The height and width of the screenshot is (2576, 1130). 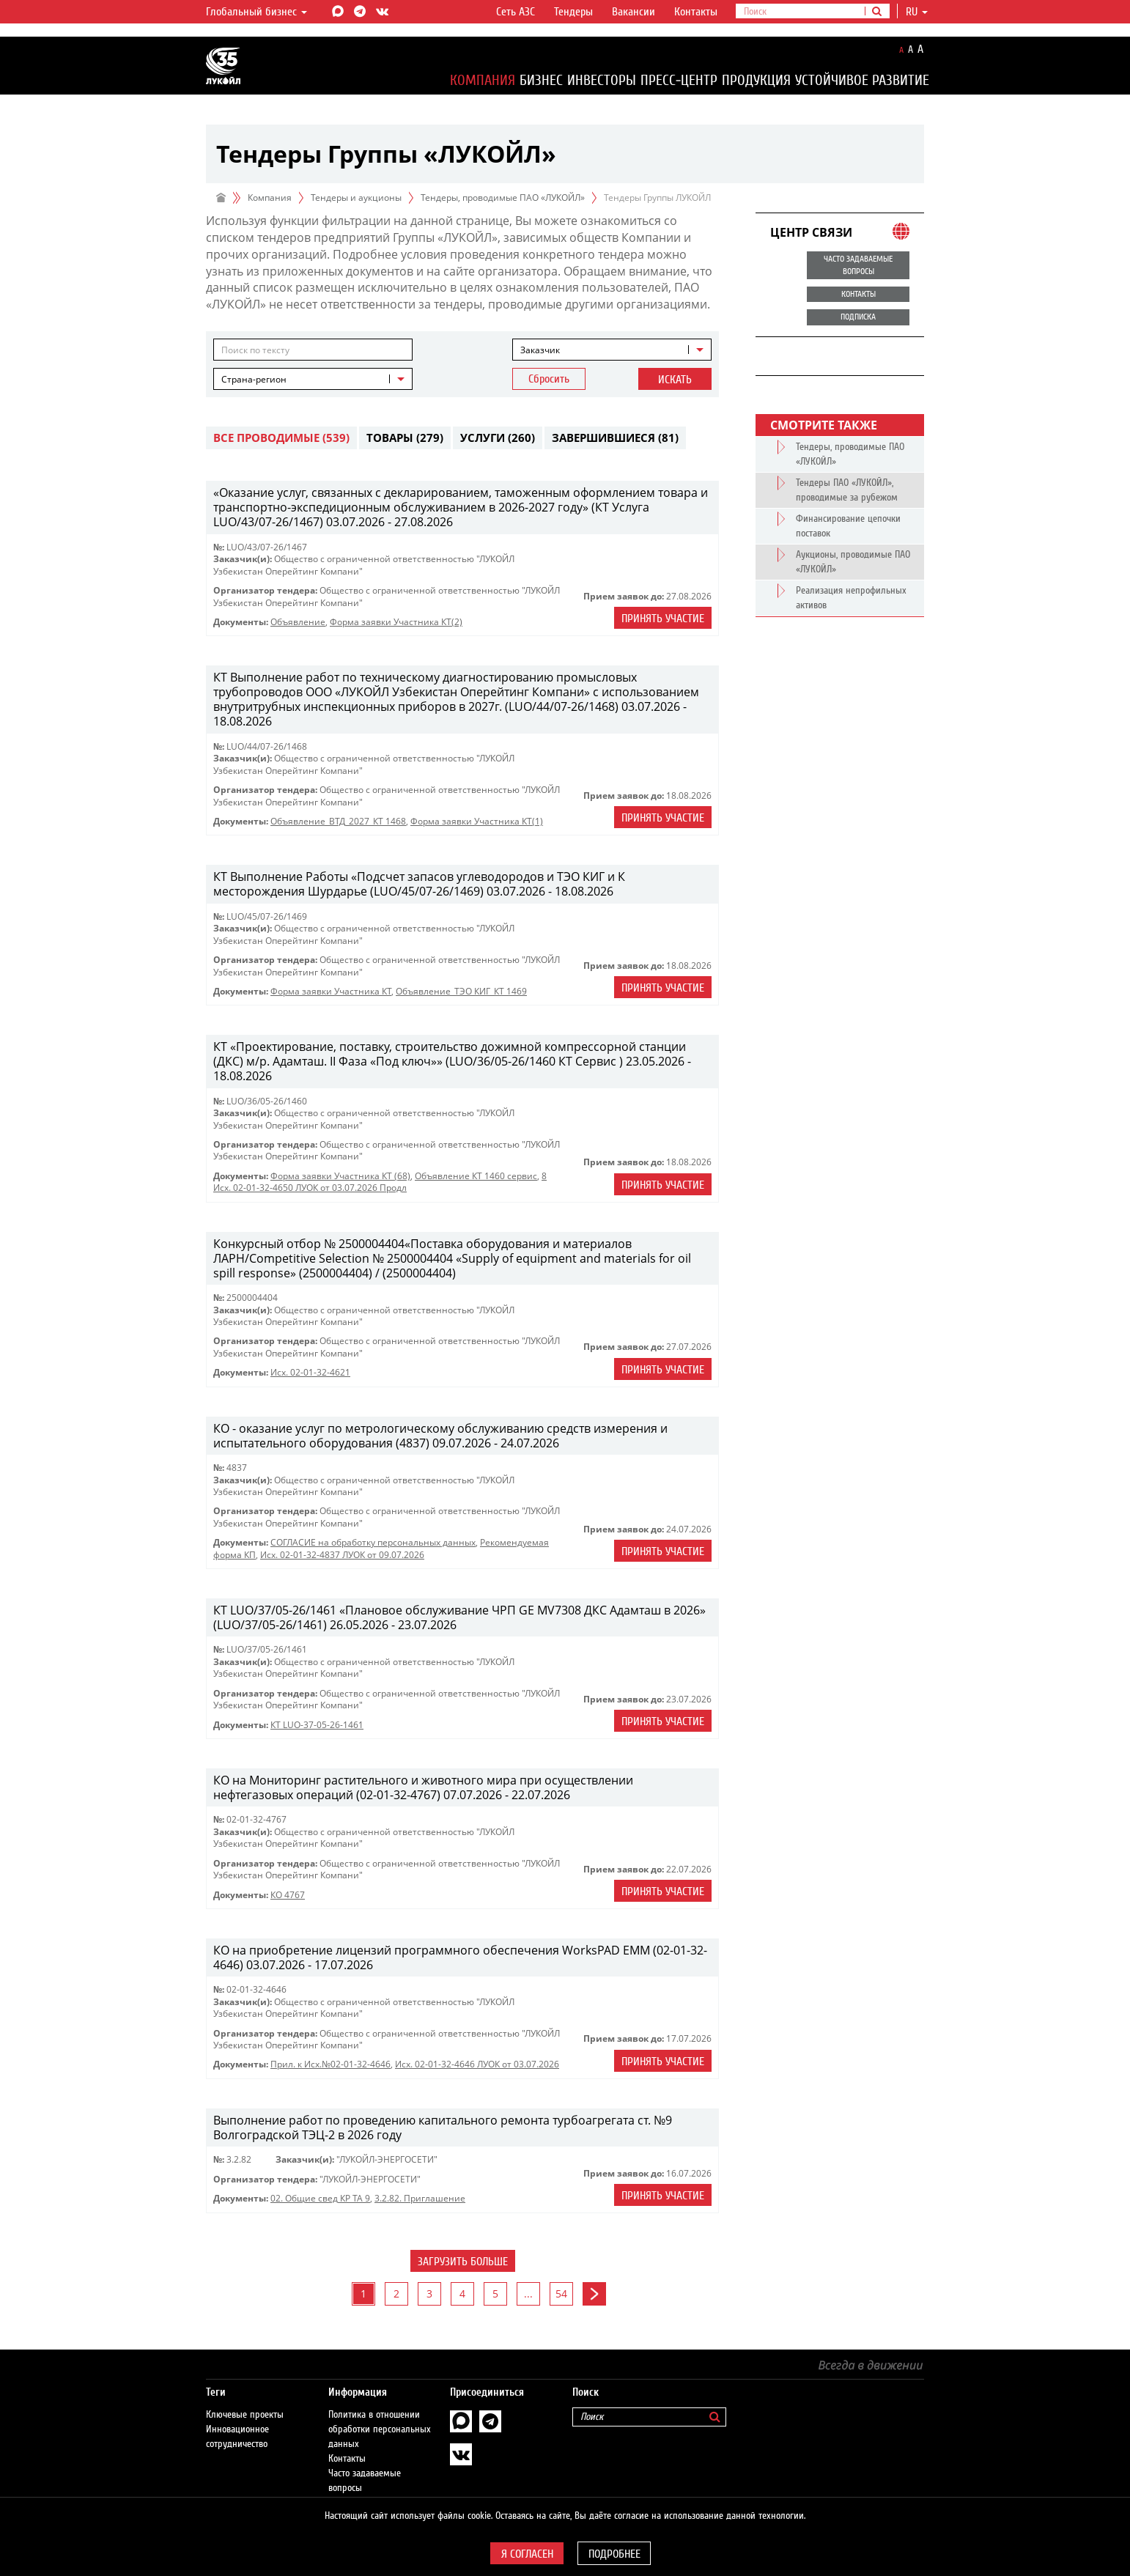 I want to click on Подробнее, so click(x=614, y=2554).